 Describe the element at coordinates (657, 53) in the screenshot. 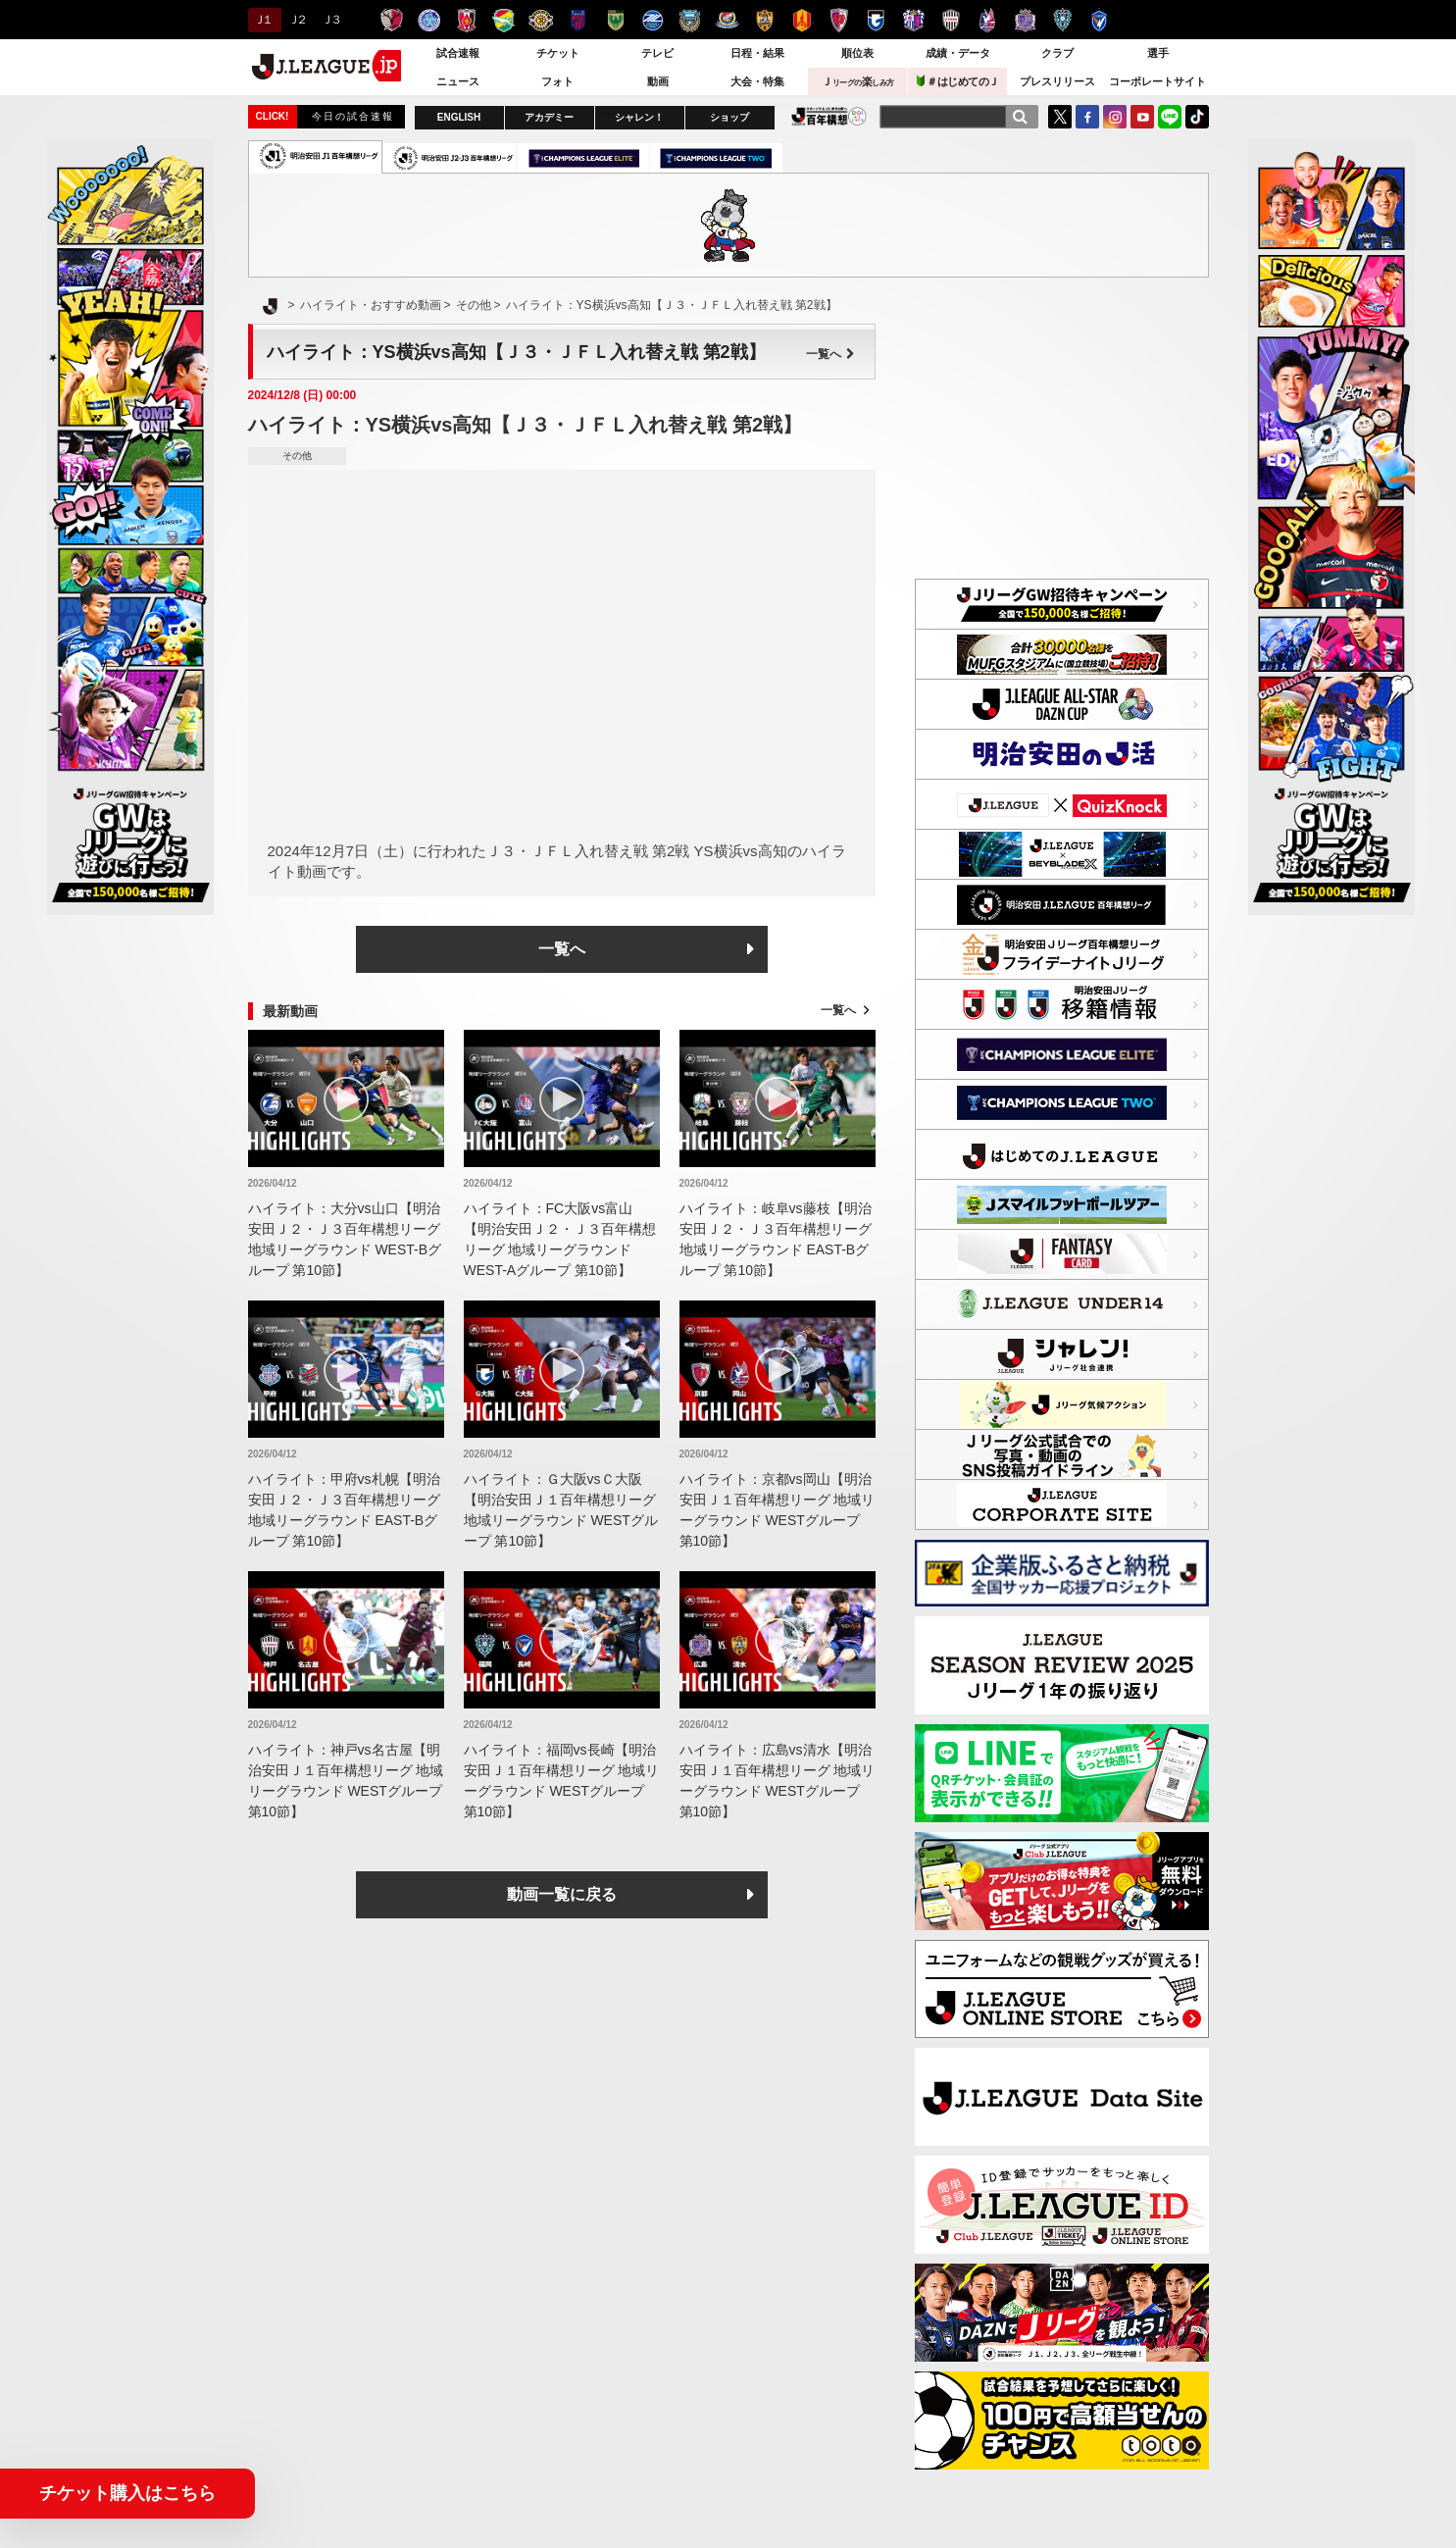

I see `テレビ` at that location.